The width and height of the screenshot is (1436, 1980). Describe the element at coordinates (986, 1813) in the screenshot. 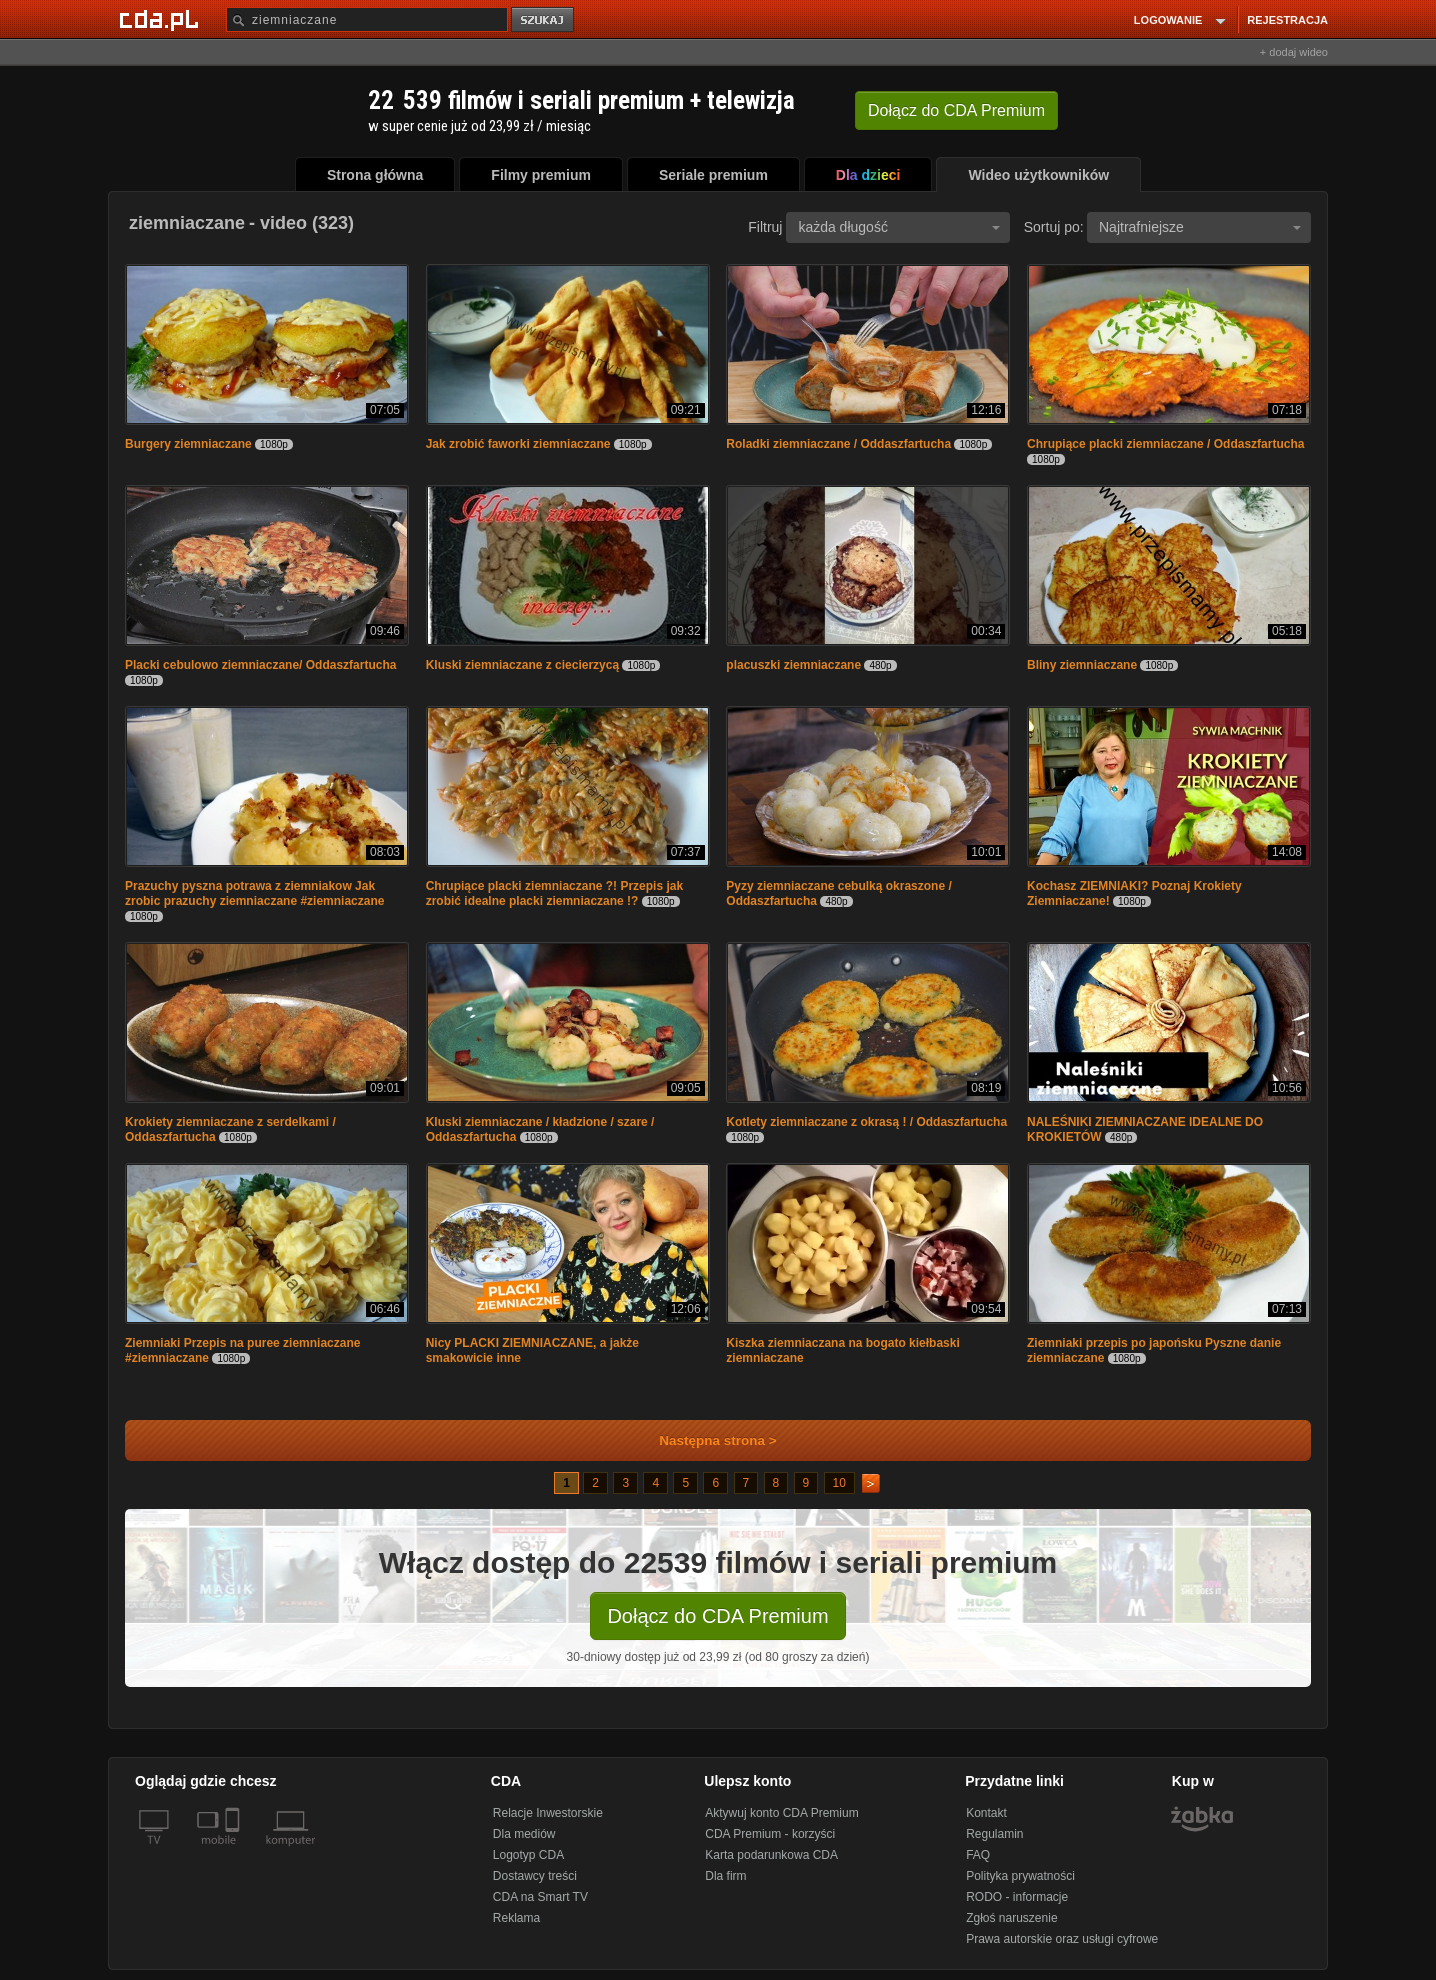

I see `Kontakt` at that location.